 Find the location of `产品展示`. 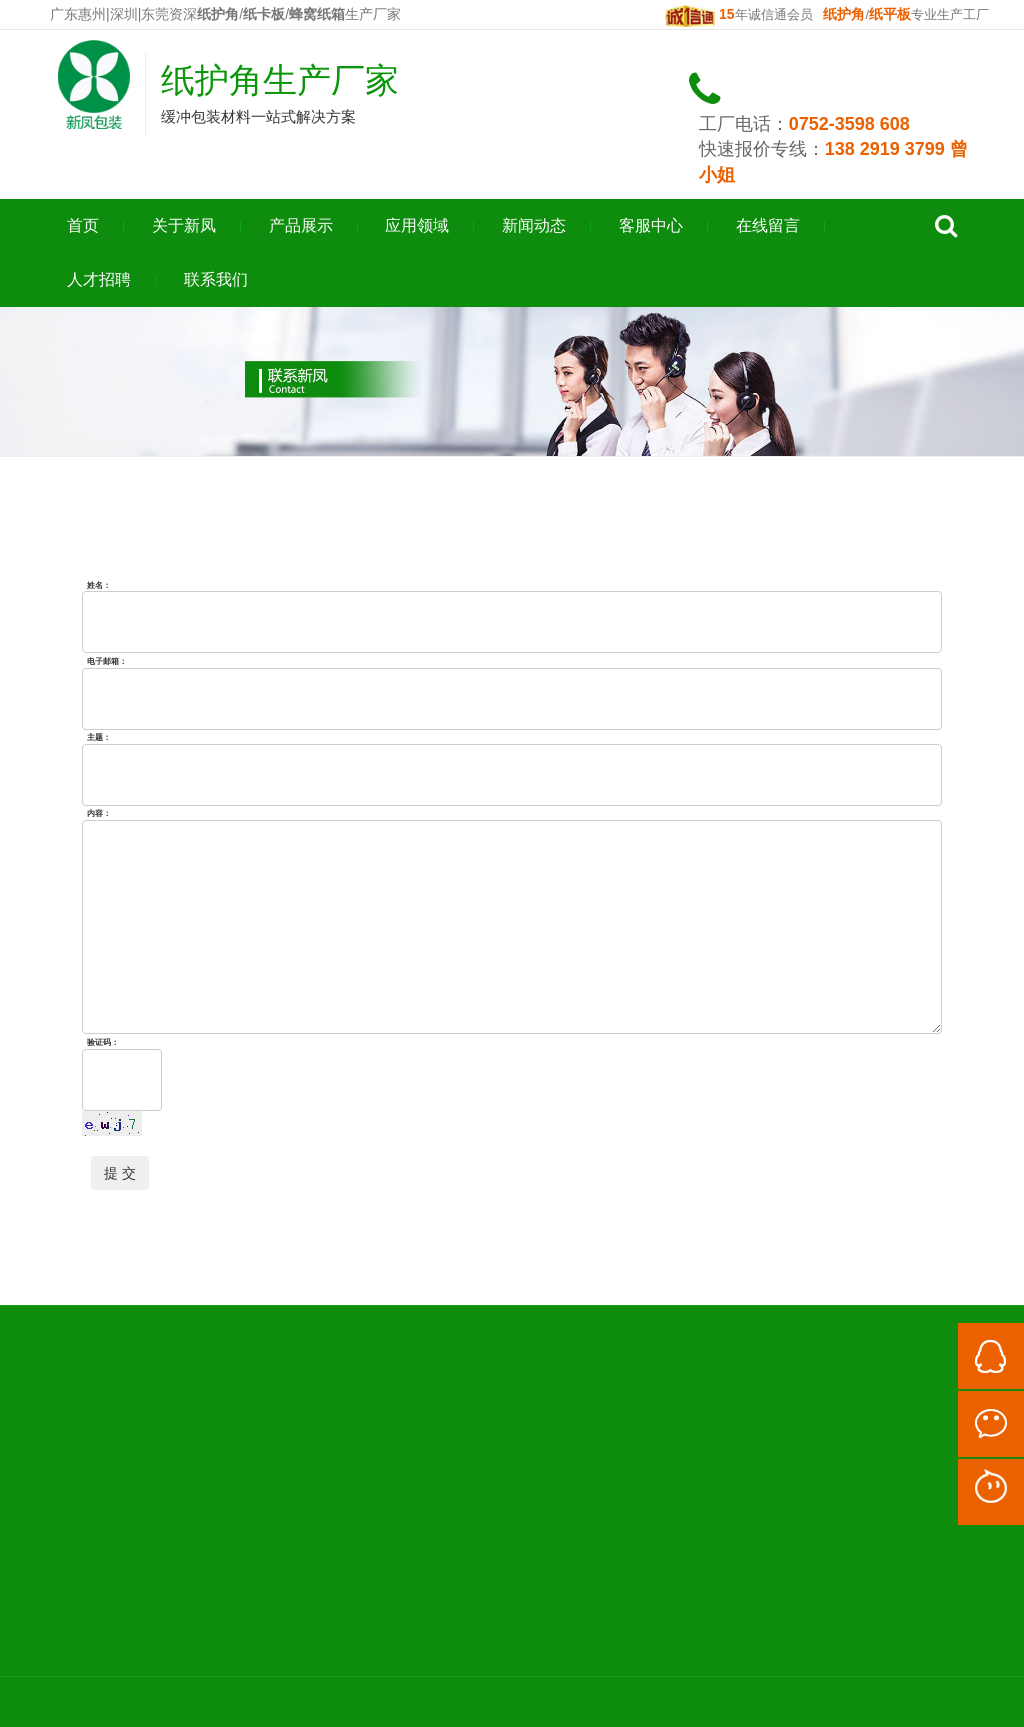

产品展示 is located at coordinates (301, 225).